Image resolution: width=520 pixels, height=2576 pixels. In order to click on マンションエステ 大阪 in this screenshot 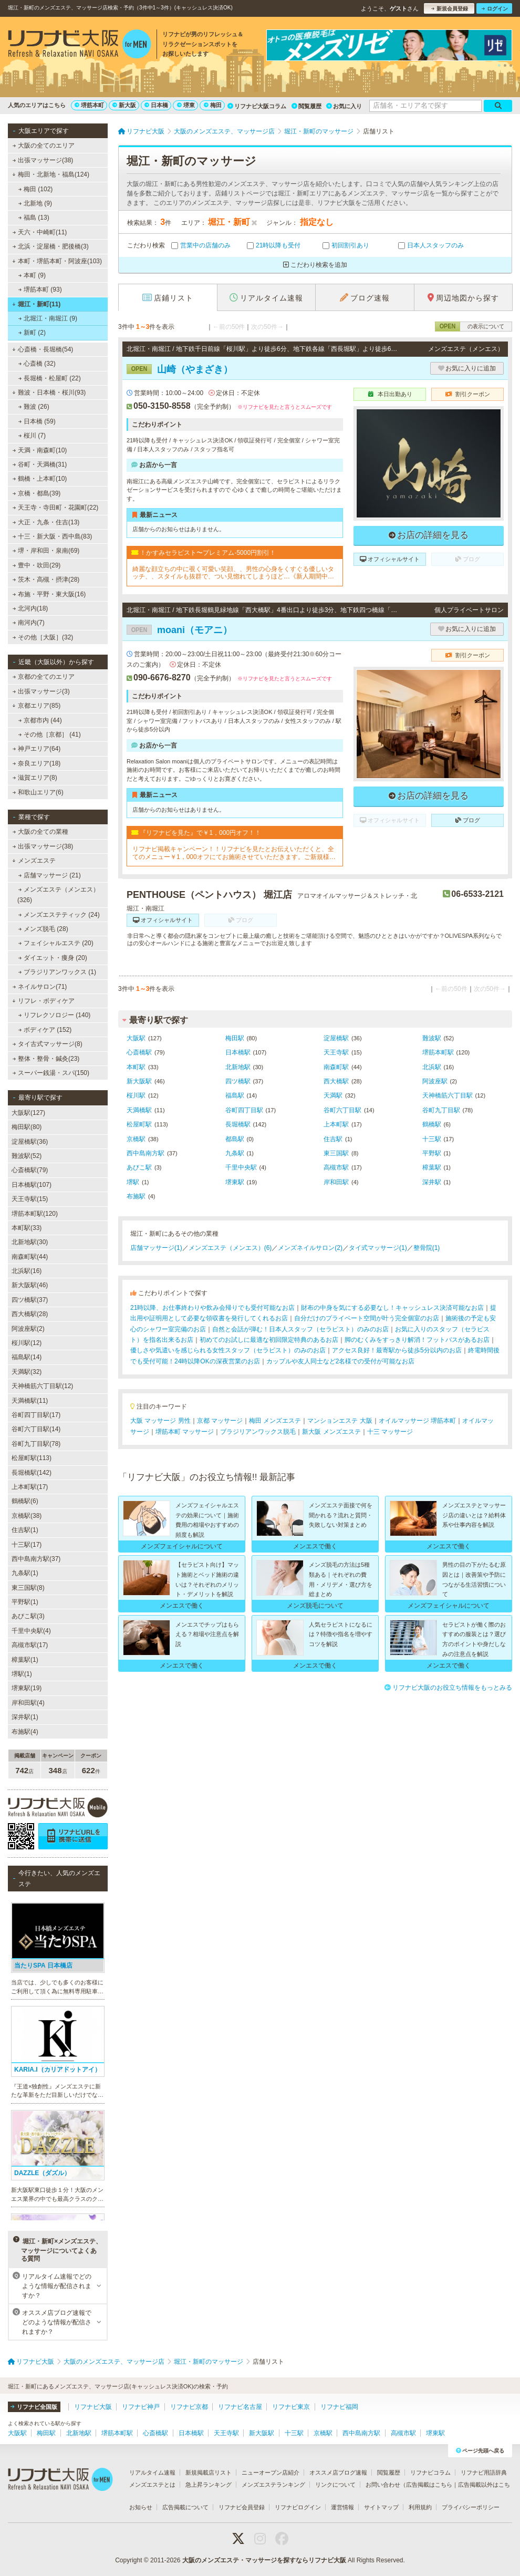, I will do `click(339, 1420)`.